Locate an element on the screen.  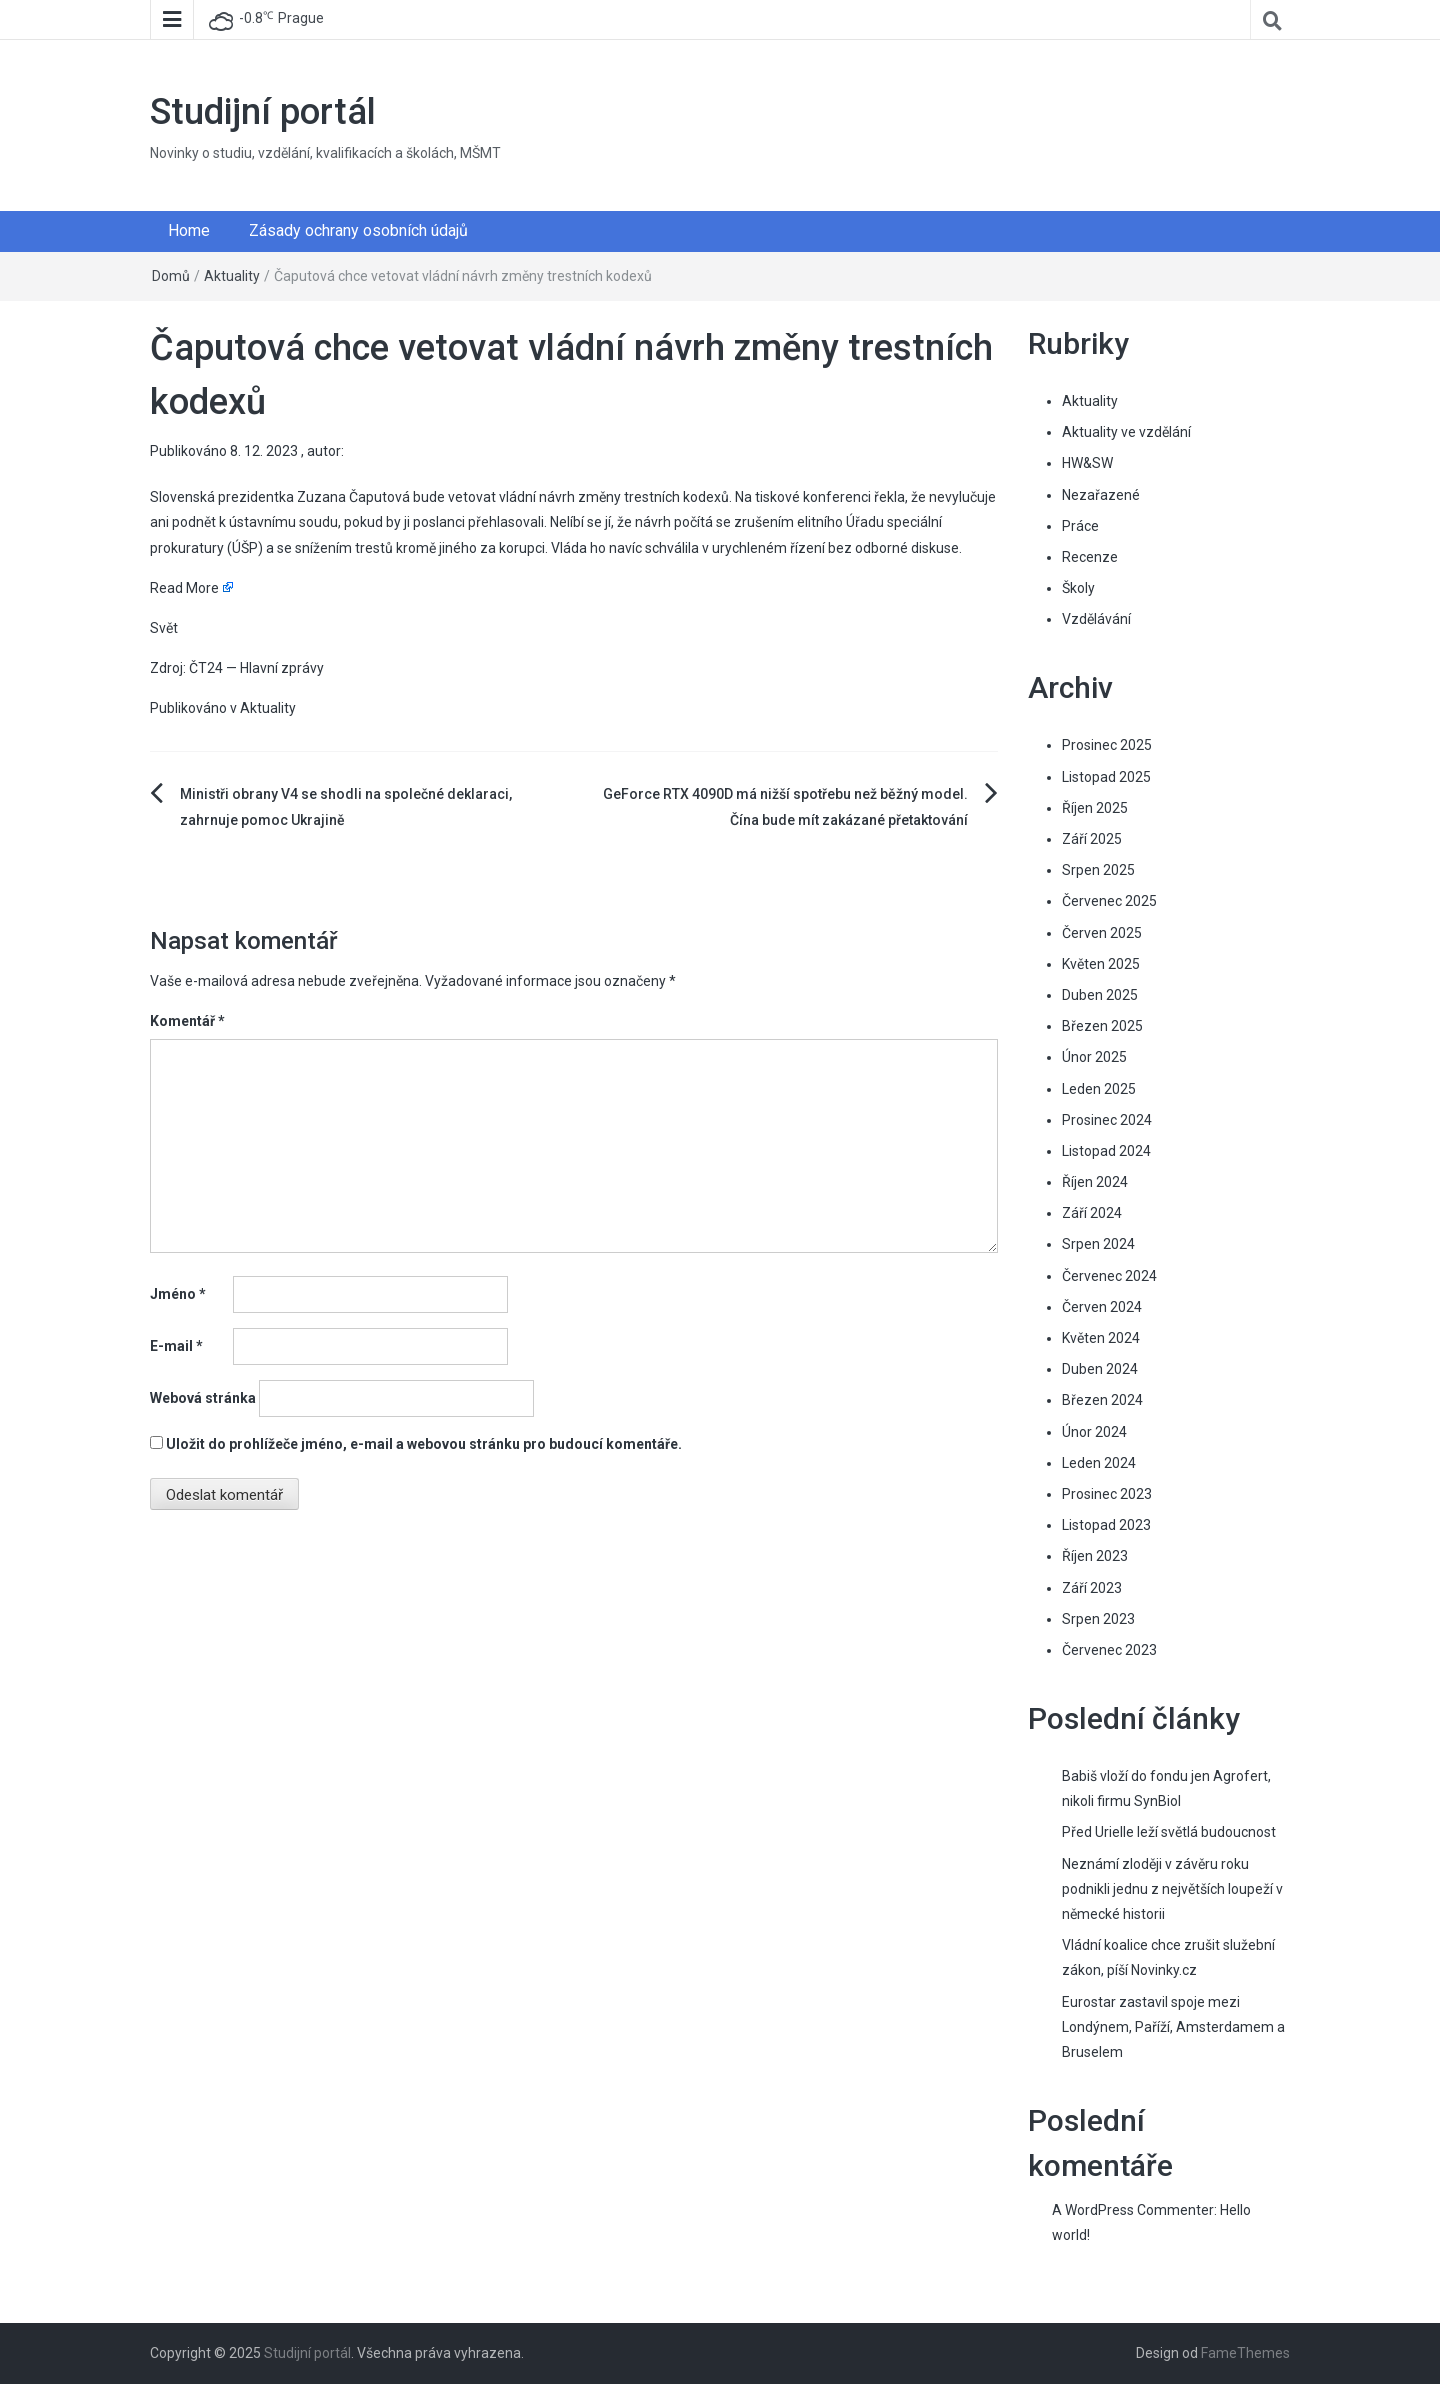
Červenec 2024 is located at coordinates (1109, 1276).